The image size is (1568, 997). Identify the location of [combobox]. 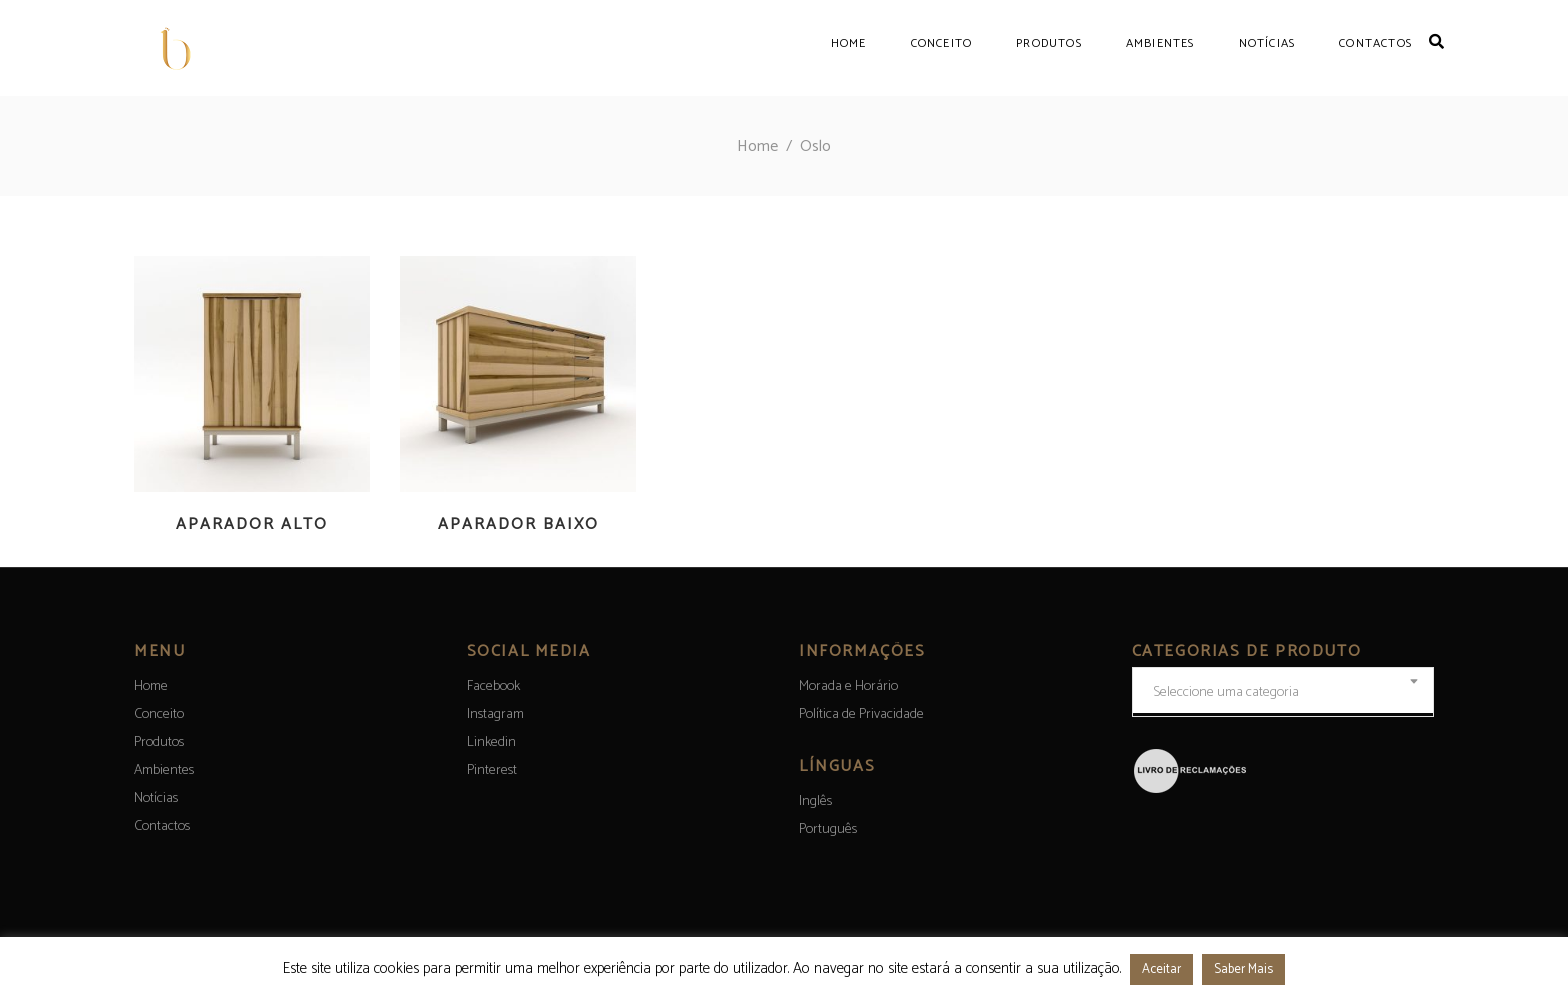
(1283, 692).